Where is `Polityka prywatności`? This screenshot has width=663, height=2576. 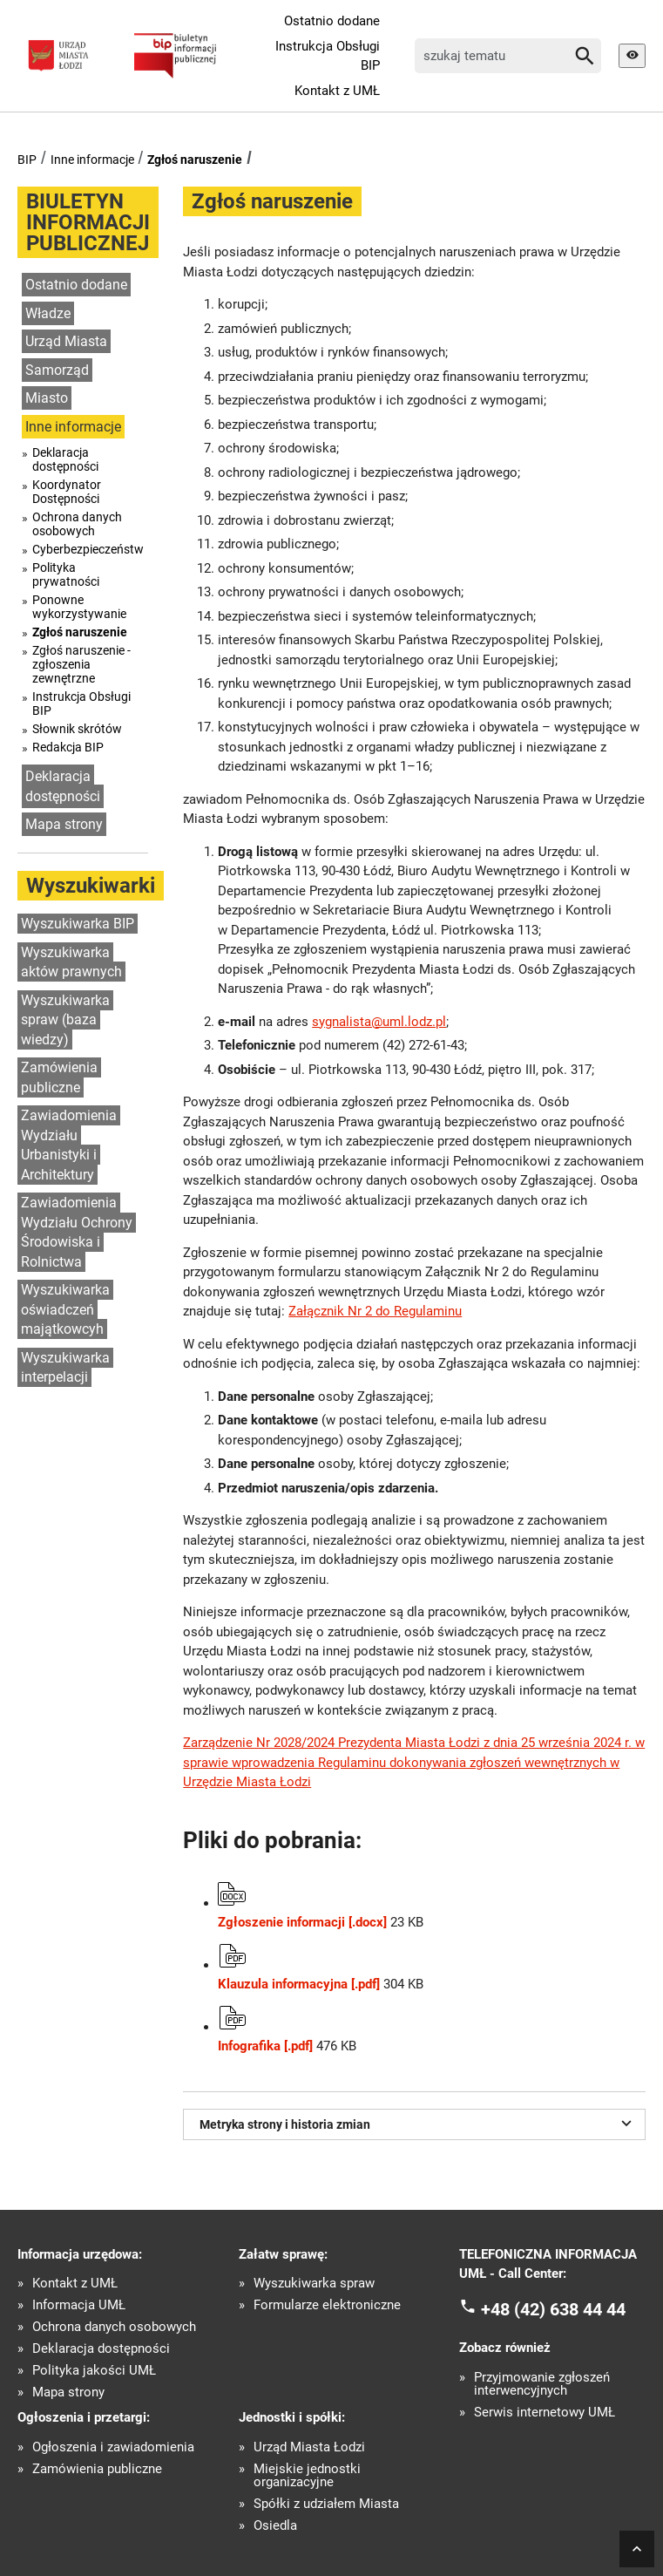 Polityka prywatności is located at coordinates (65, 574).